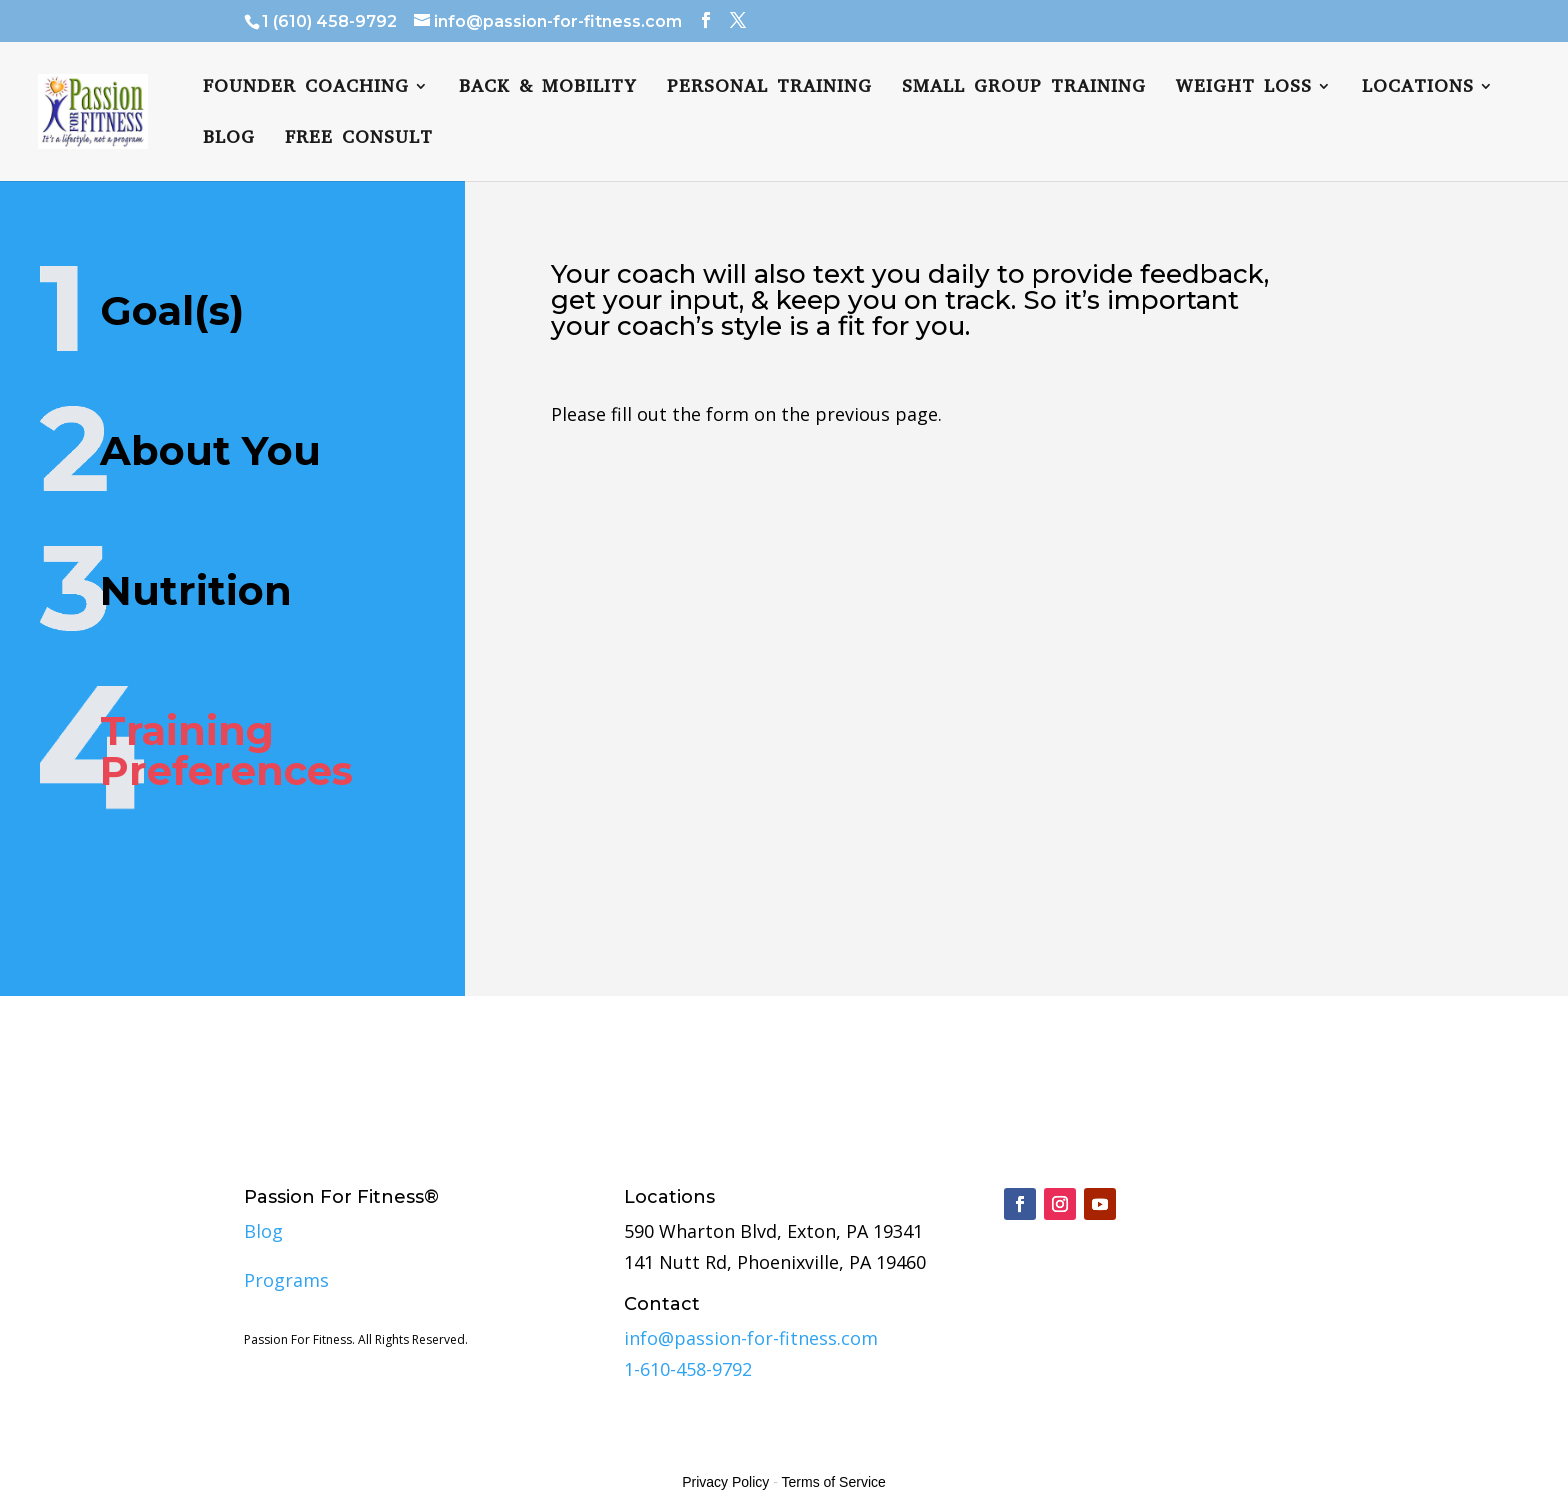 The width and height of the screenshot is (1568, 1498). I want to click on Privacy Policy, so click(725, 1482).